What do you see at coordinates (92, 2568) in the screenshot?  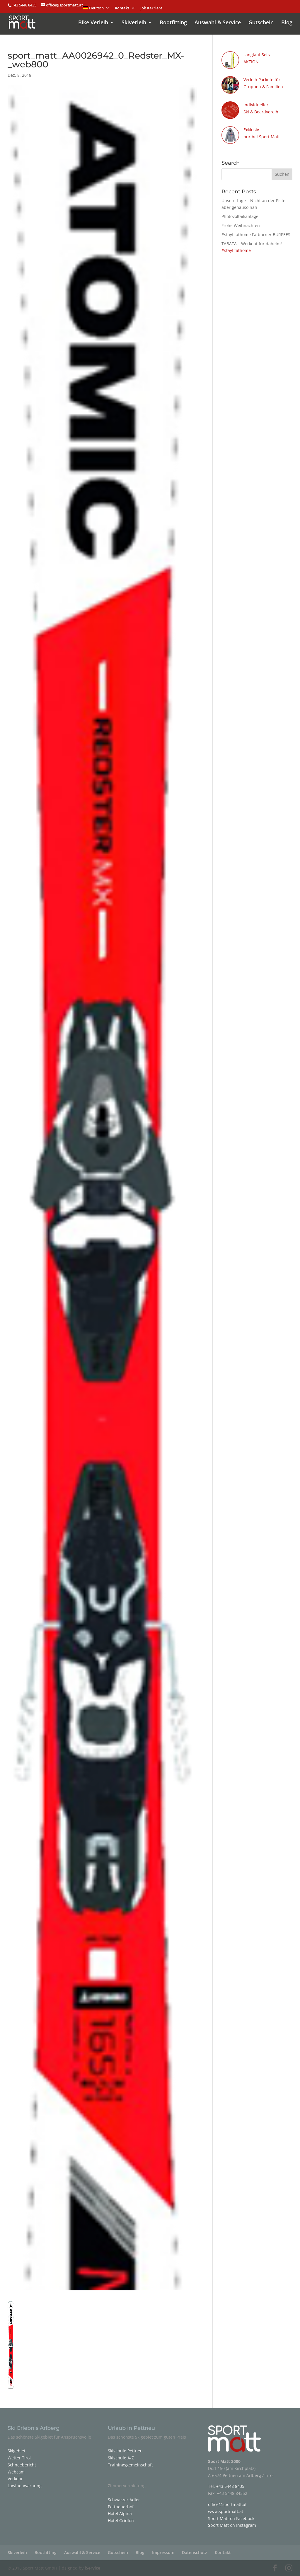 I see `iService` at bounding box center [92, 2568].